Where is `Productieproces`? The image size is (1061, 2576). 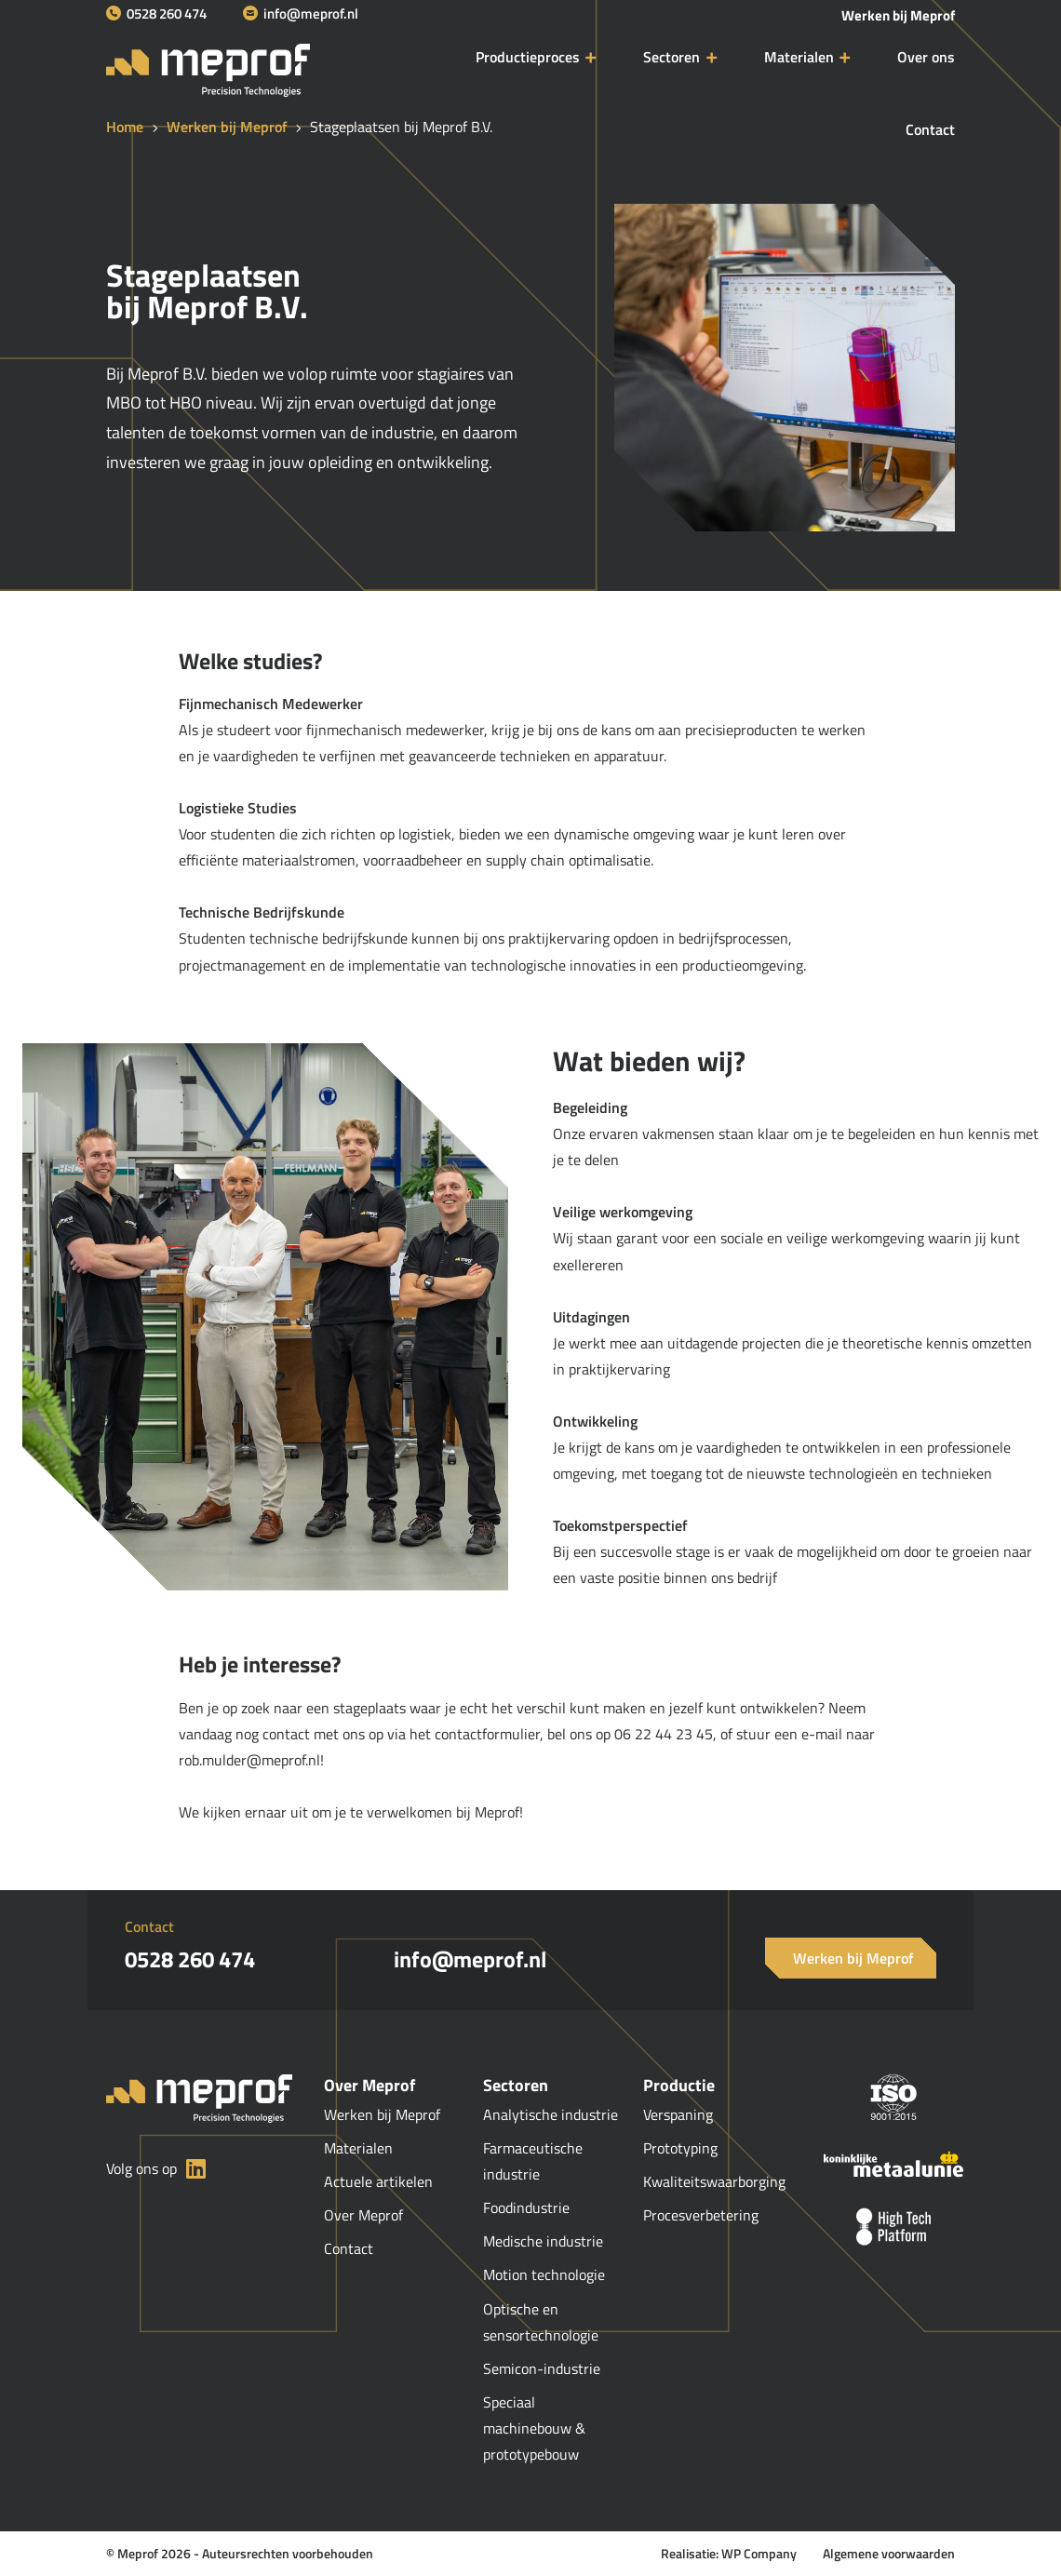 Productieproces is located at coordinates (528, 57).